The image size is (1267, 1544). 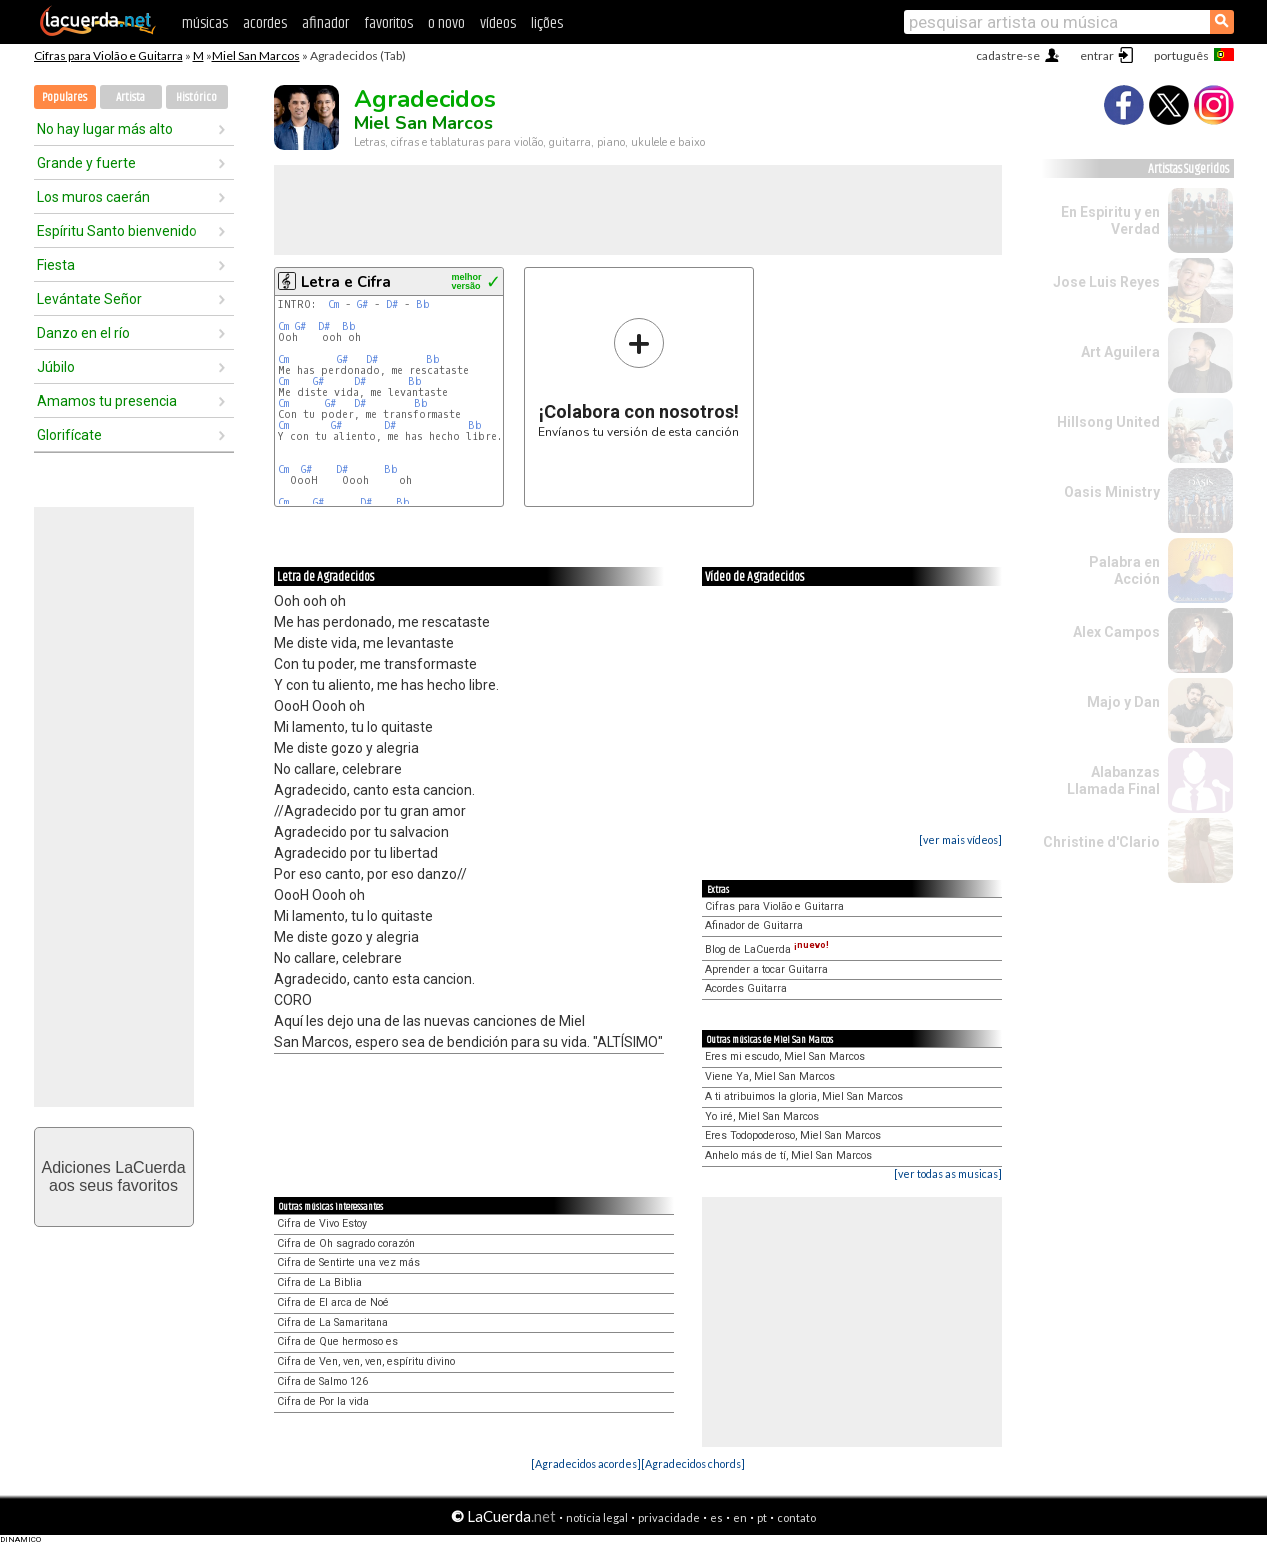 I want to click on Cifra de Ven, ven, ven, espíritu divino, so click(x=366, y=1361).